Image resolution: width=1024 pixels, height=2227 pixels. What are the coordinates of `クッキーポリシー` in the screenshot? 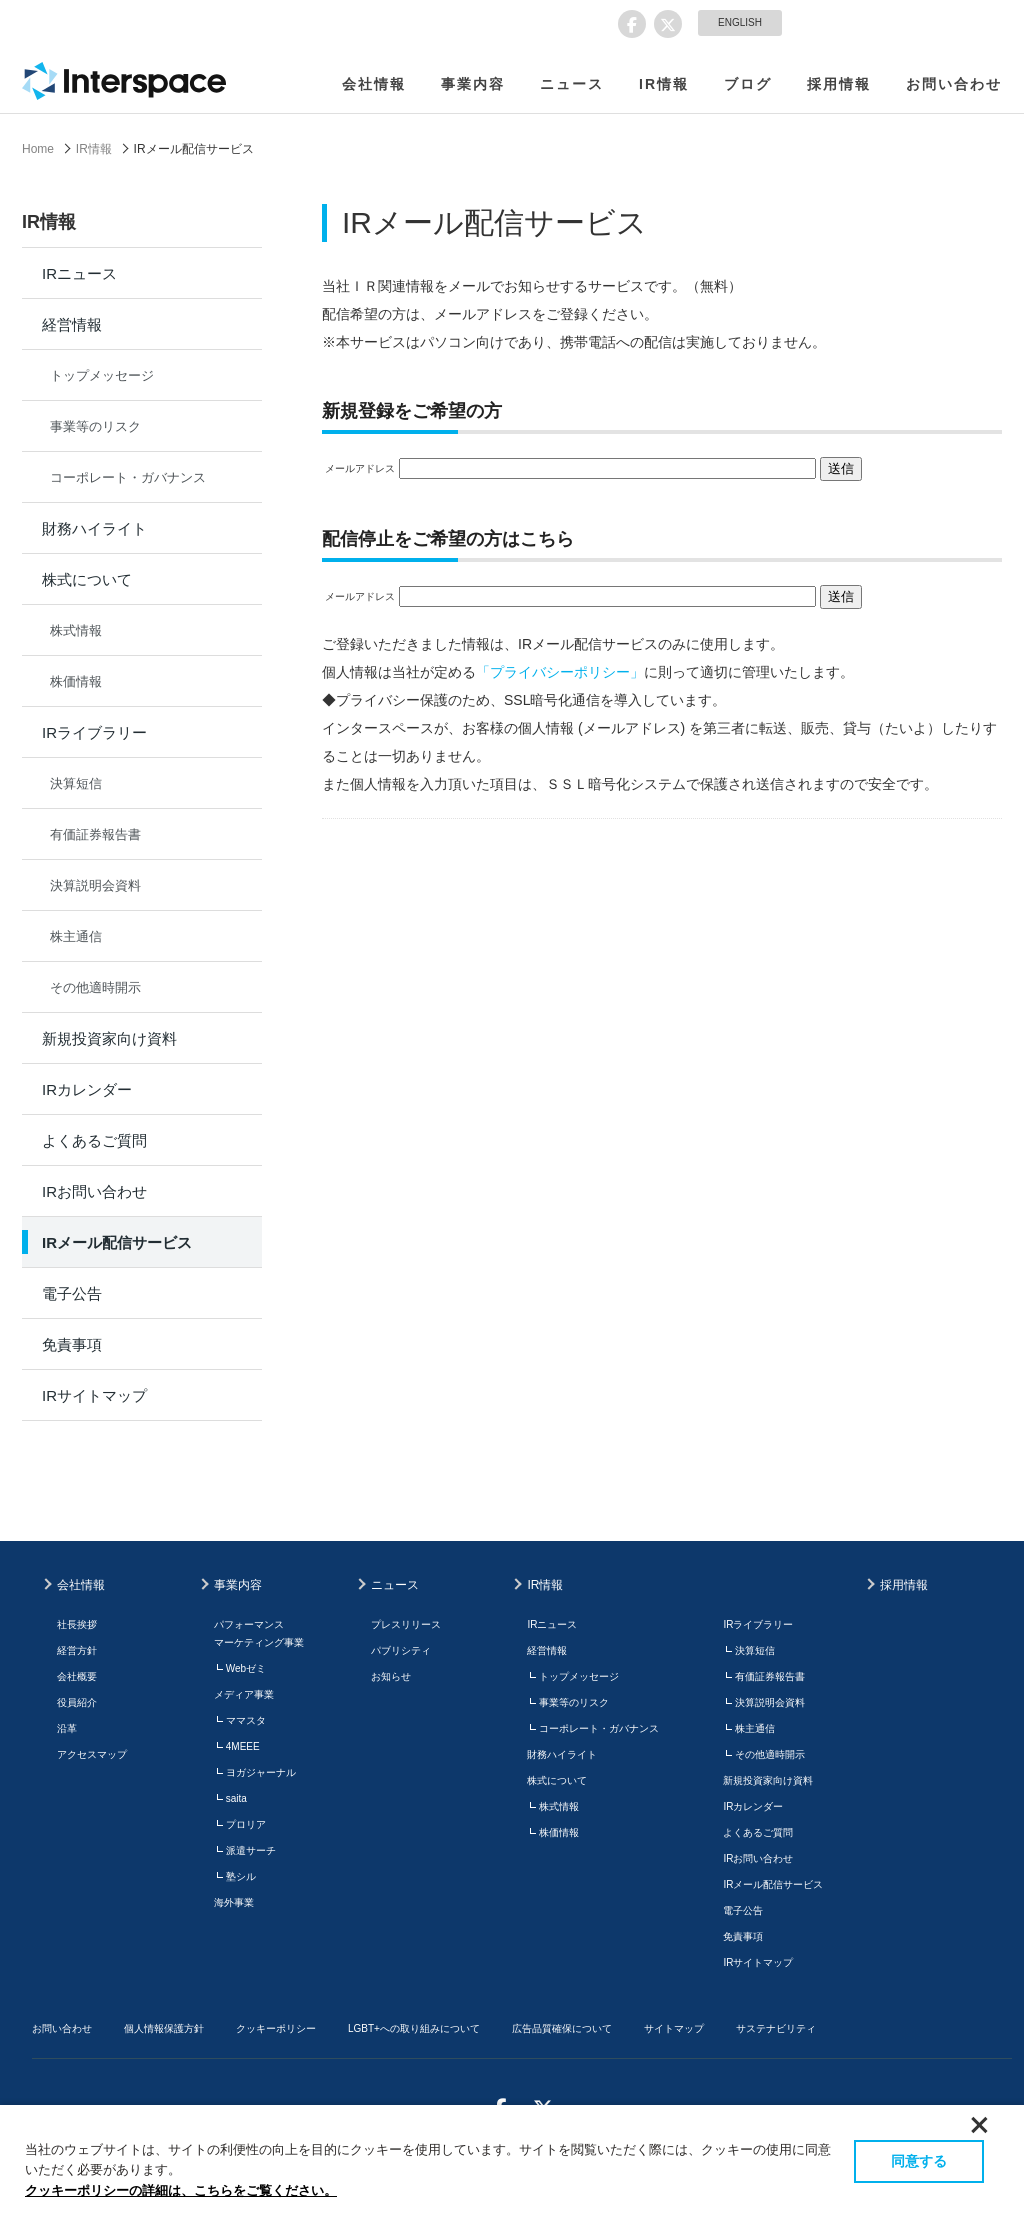 It's located at (276, 2028).